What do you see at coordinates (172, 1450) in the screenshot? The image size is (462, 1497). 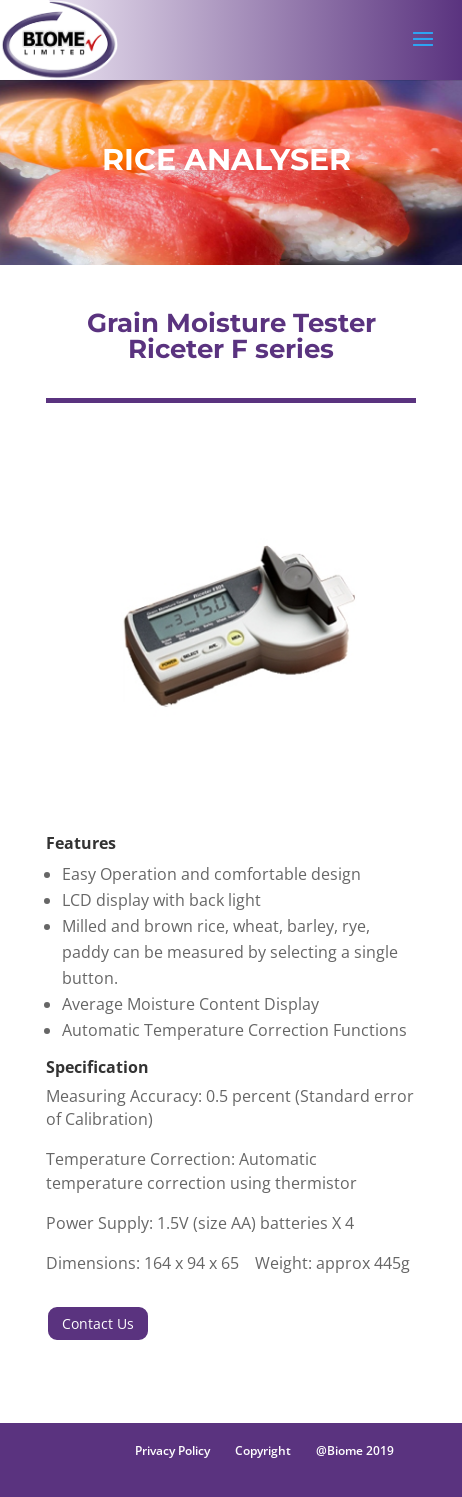 I see `Privacy Policy` at bounding box center [172, 1450].